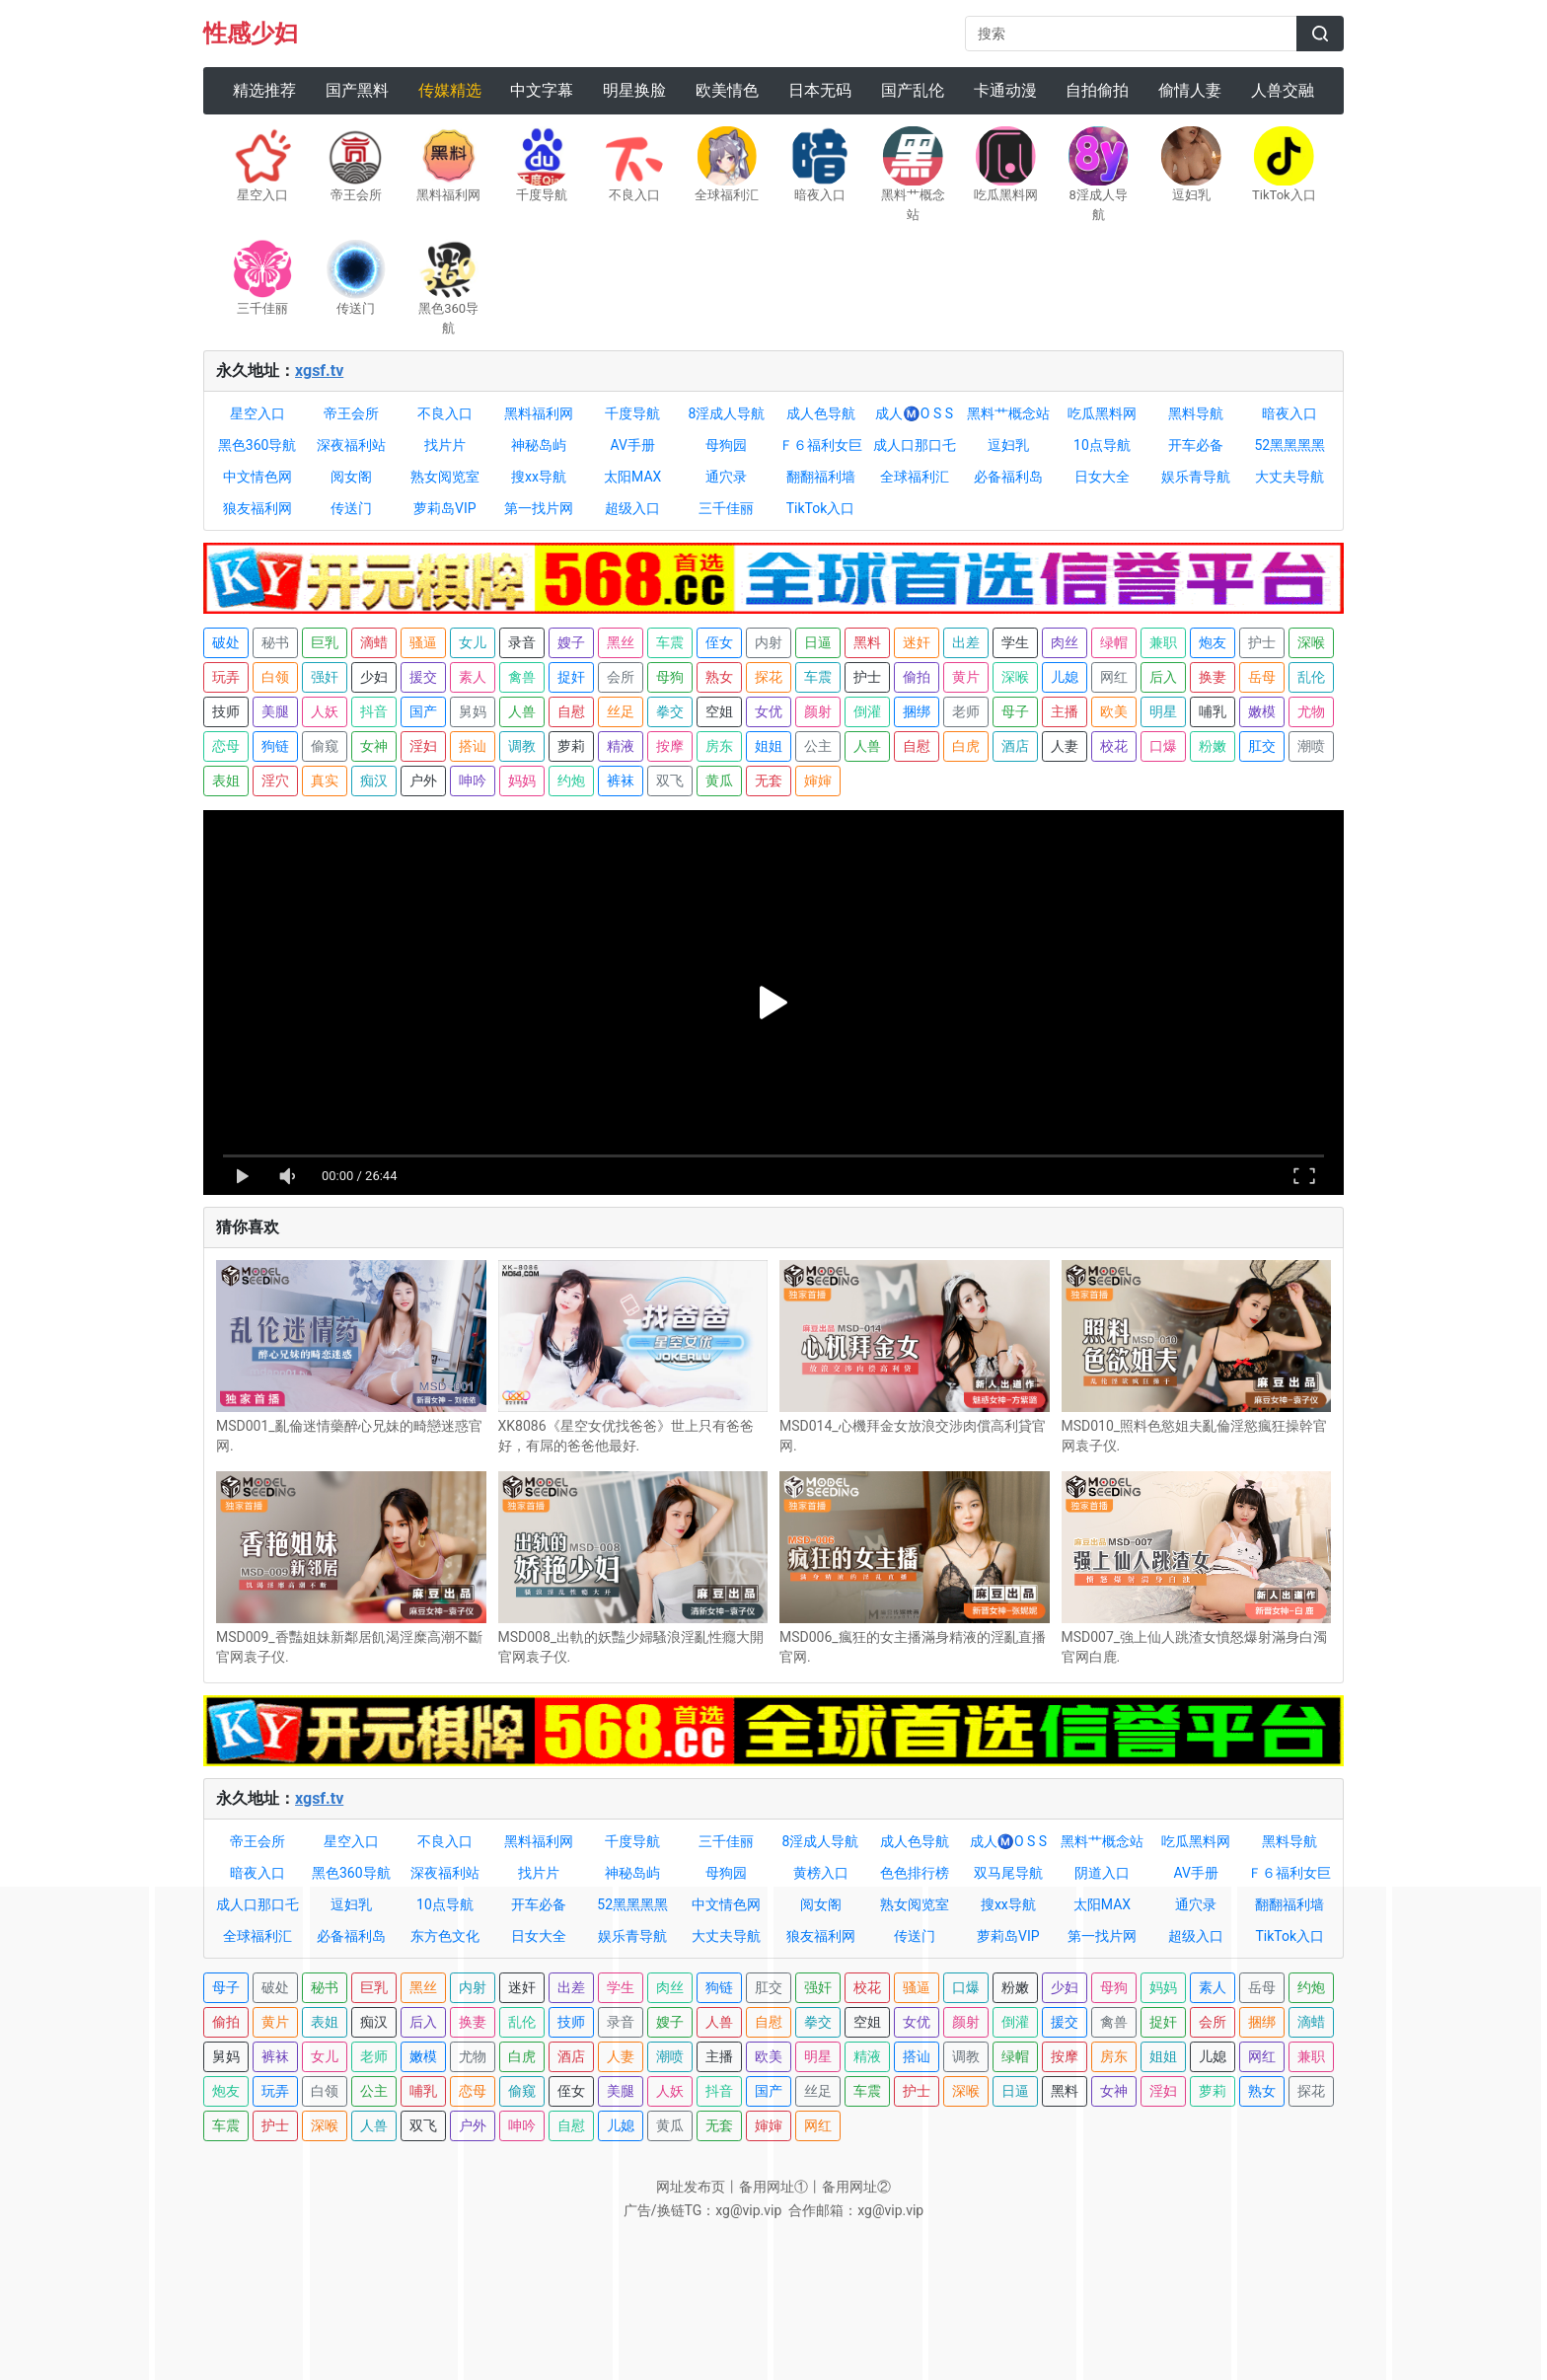 This screenshot has width=1547, height=2380. What do you see at coordinates (324, 780) in the screenshot?
I see `真实` at bounding box center [324, 780].